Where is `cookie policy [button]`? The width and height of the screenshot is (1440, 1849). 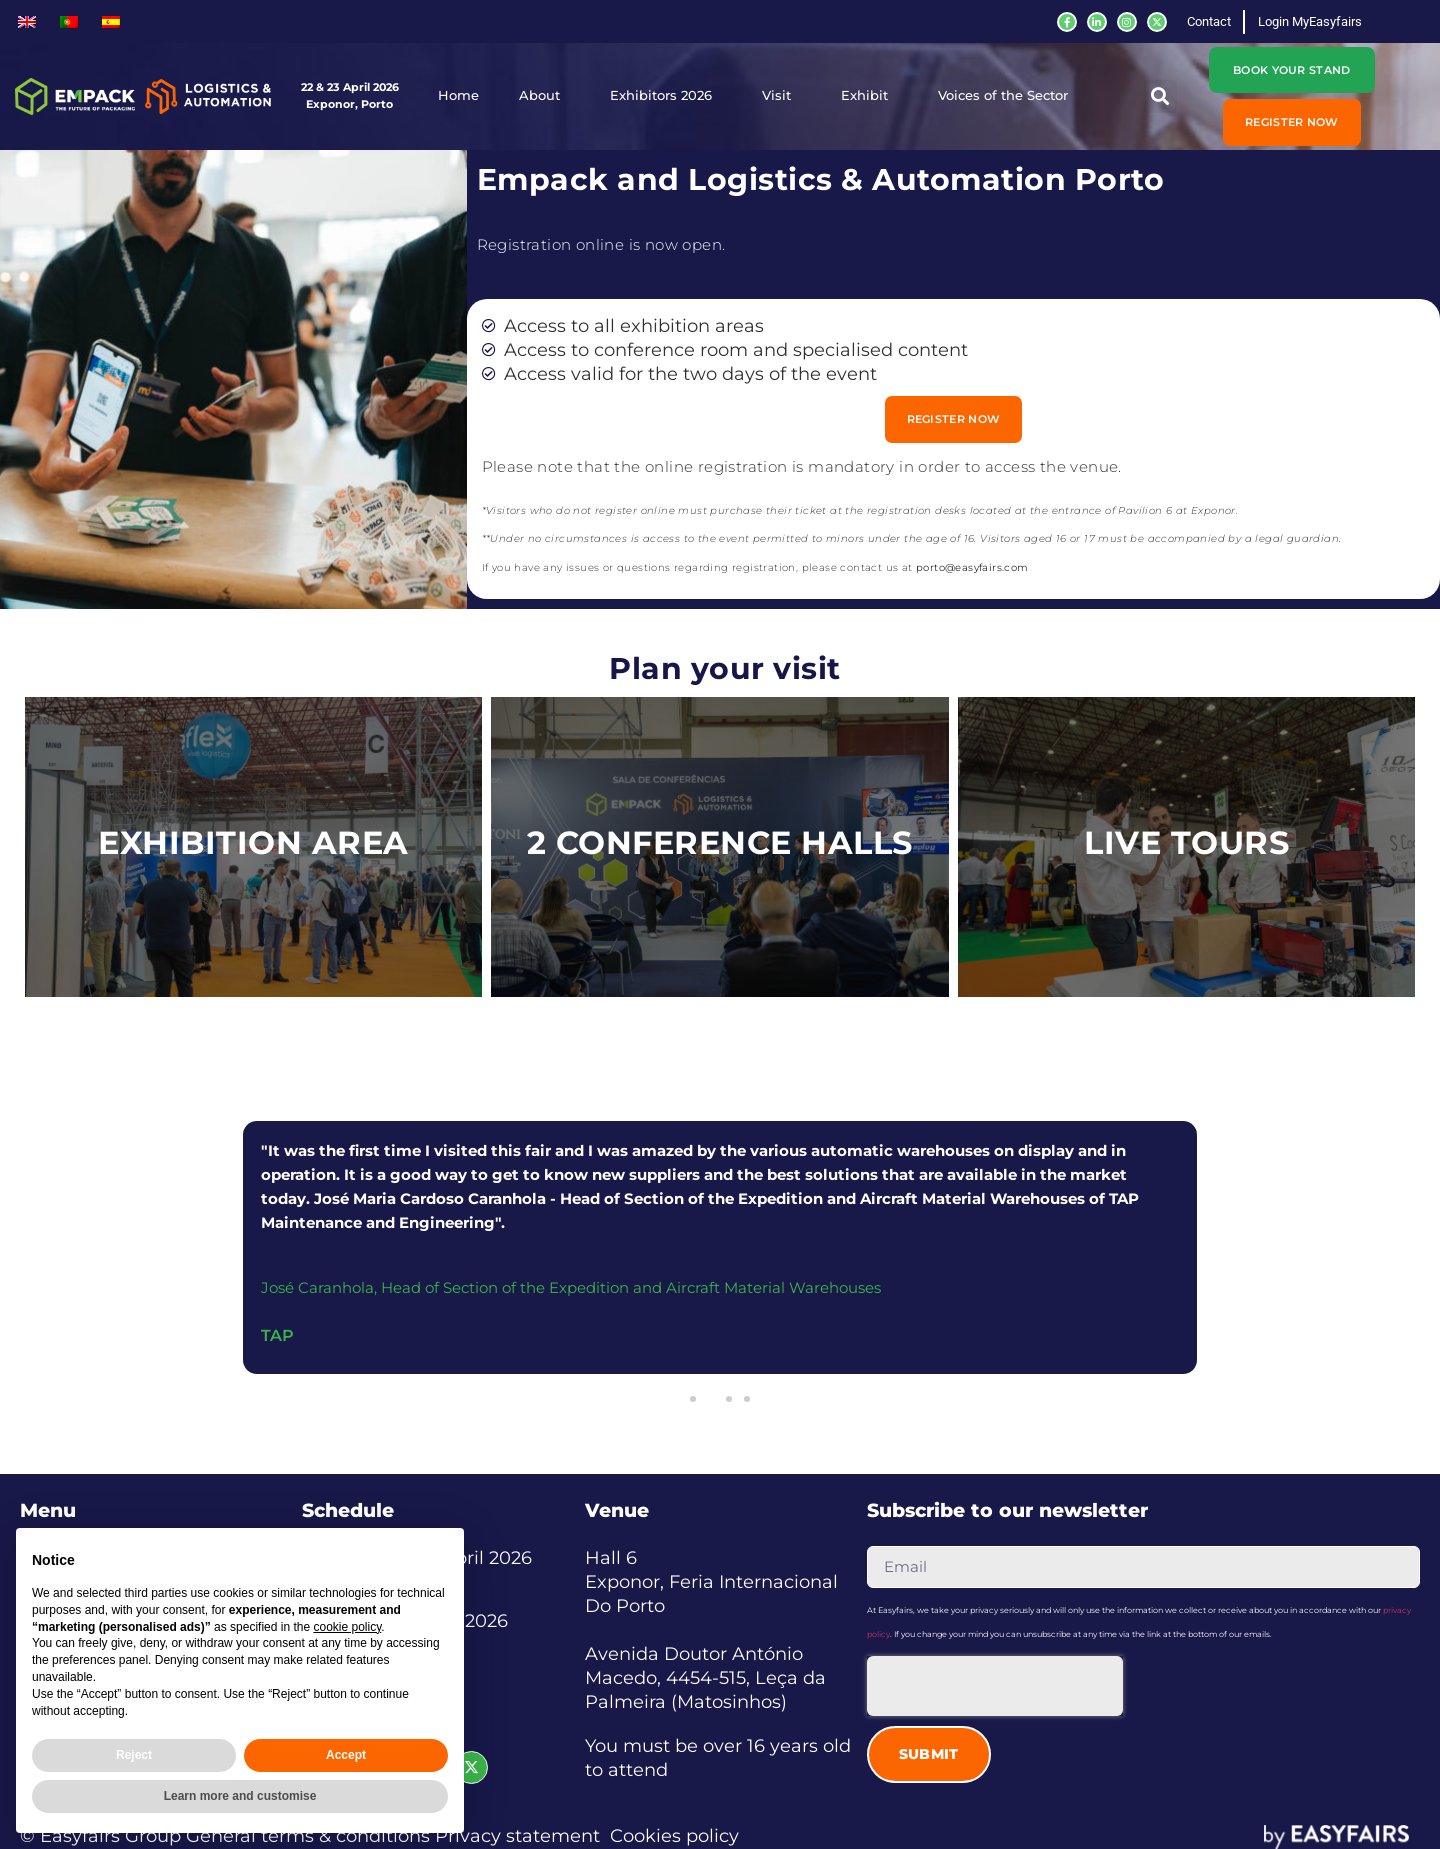
cookie policy [button] is located at coordinates (347, 1627).